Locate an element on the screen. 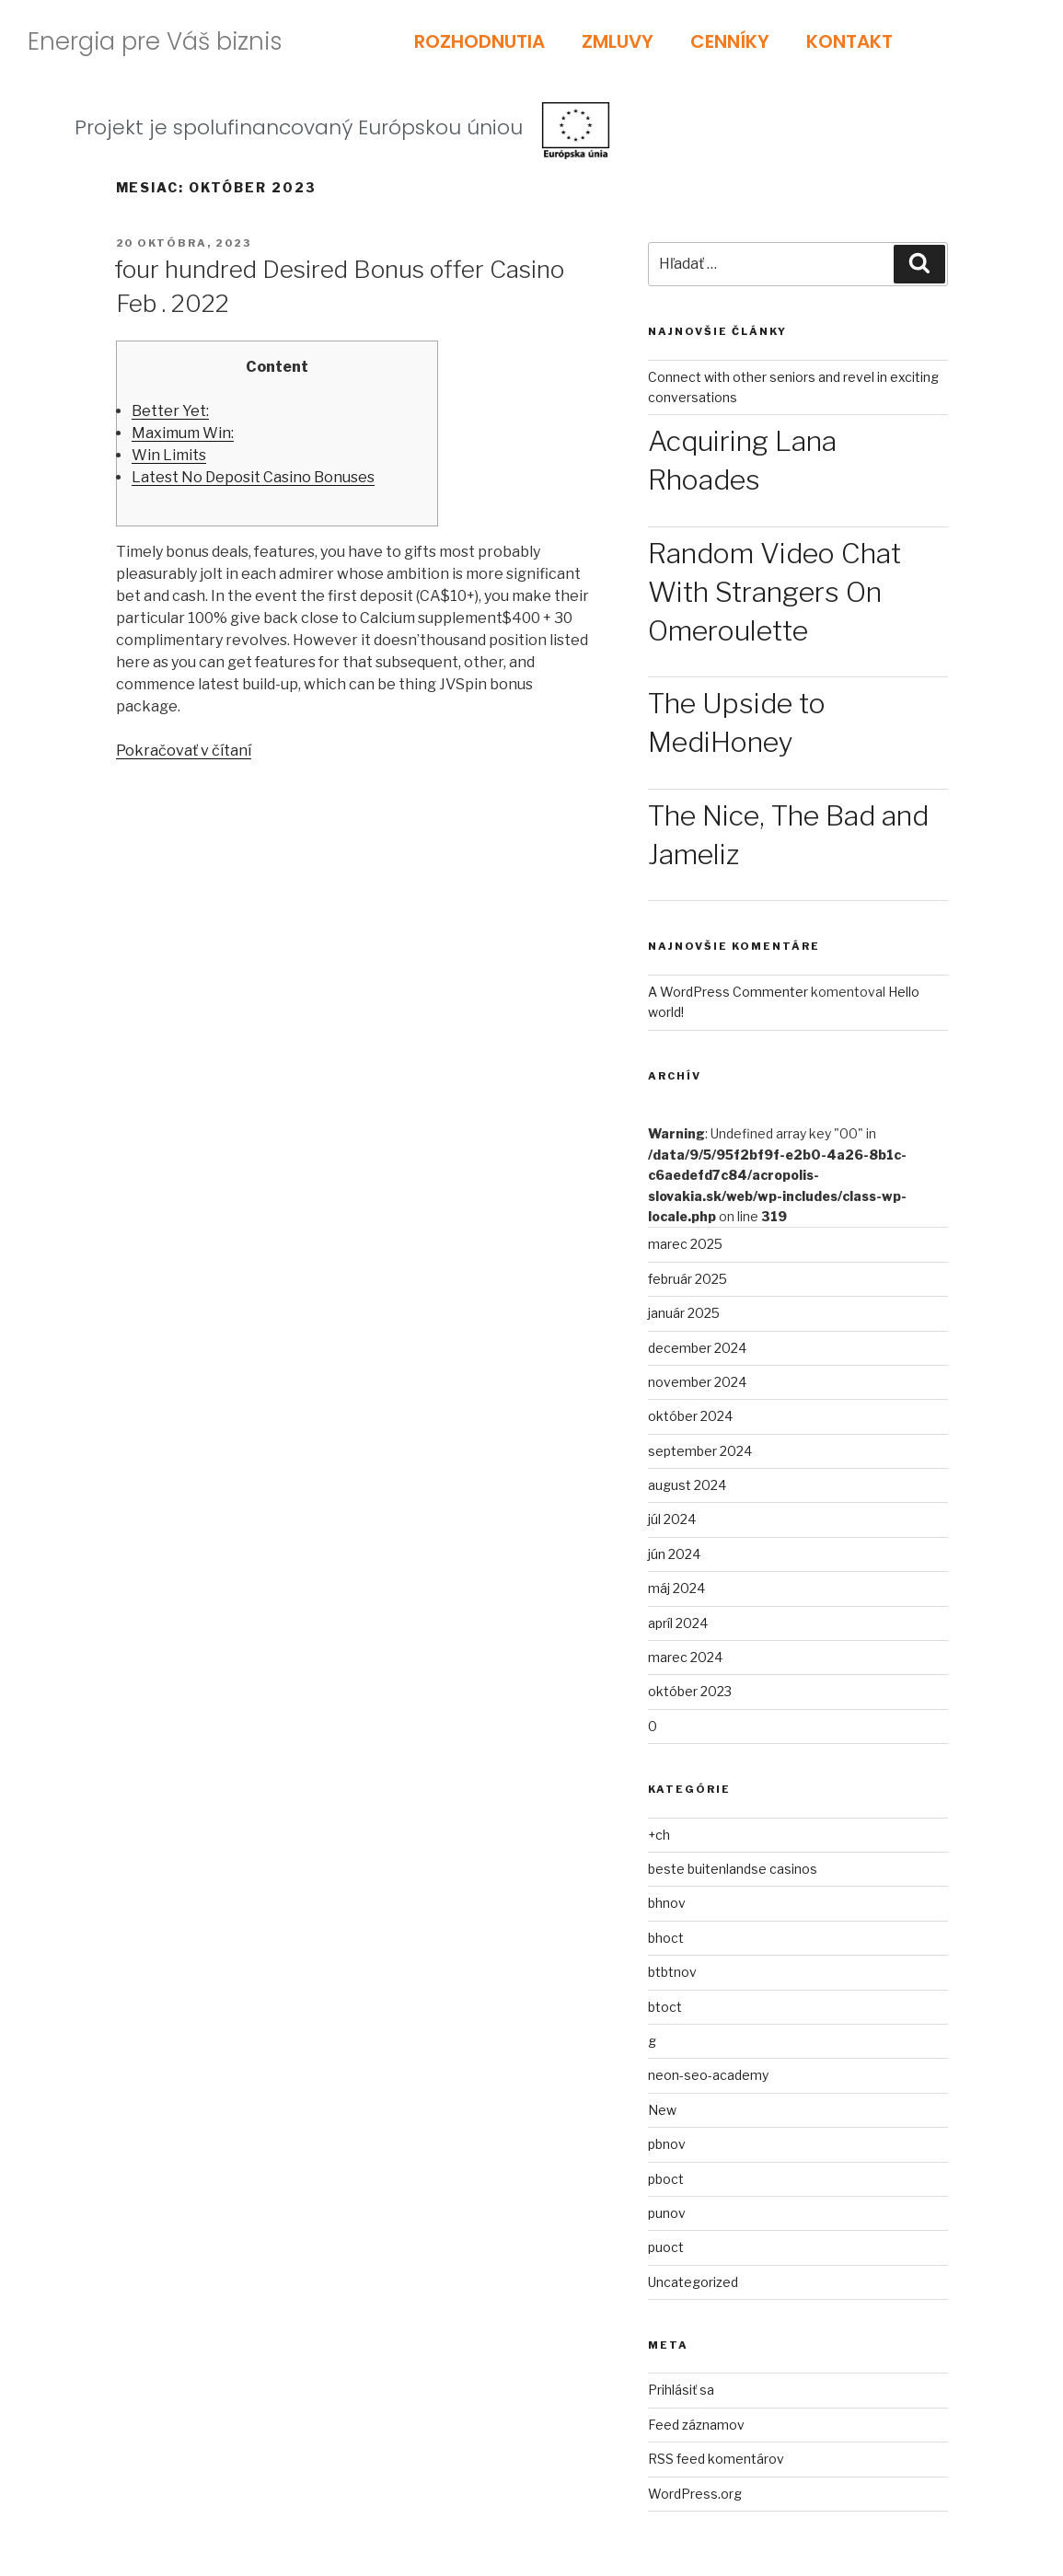 Image resolution: width=1063 pixels, height=2576 pixels. január 2025 is located at coordinates (684, 1313).